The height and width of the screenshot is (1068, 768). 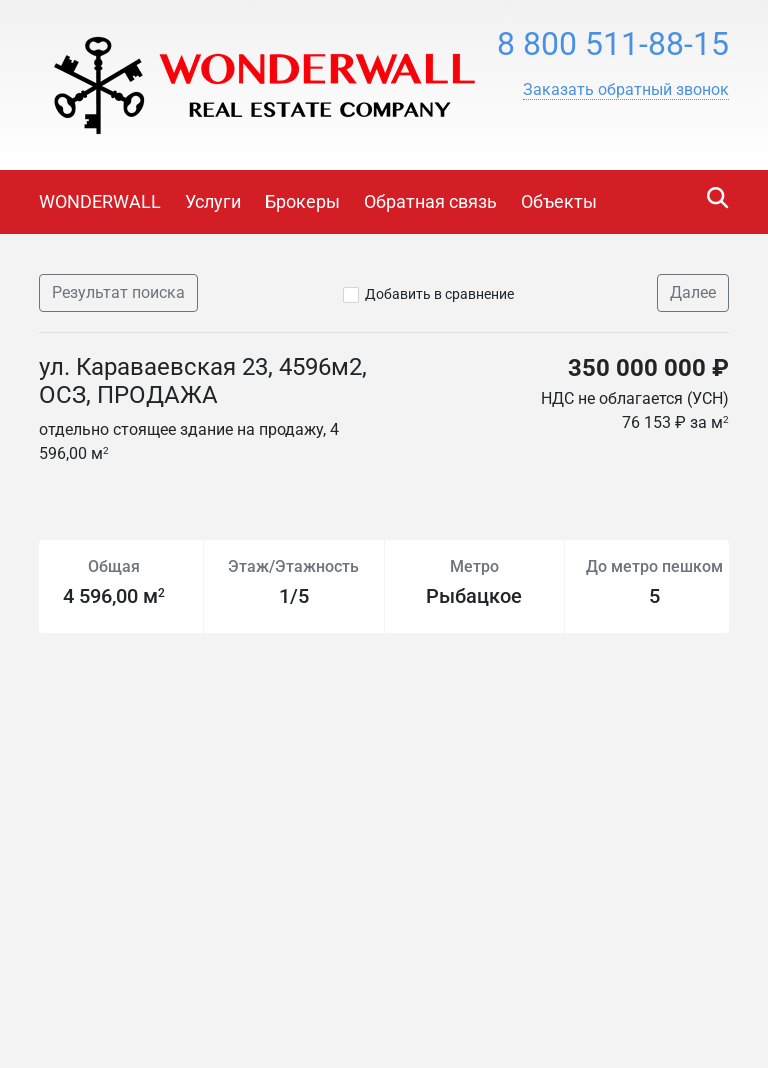 What do you see at coordinates (613, 44) in the screenshot?
I see `8 800 511-88-15` at bounding box center [613, 44].